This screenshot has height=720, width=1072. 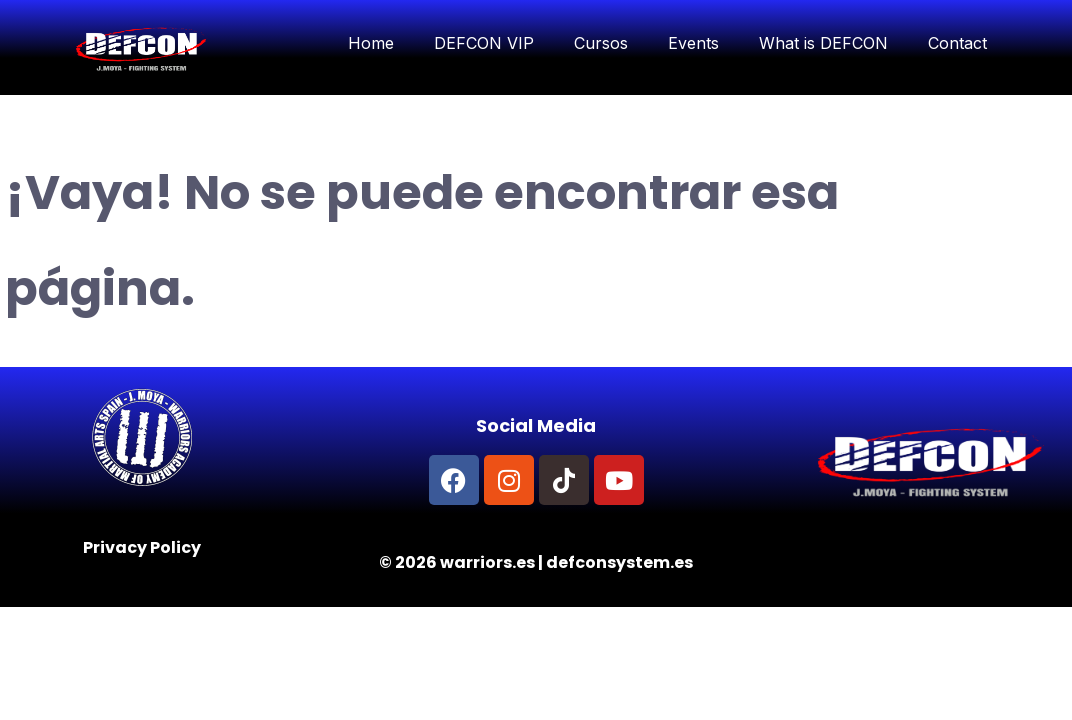 I want to click on Events, so click(x=693, y=43).